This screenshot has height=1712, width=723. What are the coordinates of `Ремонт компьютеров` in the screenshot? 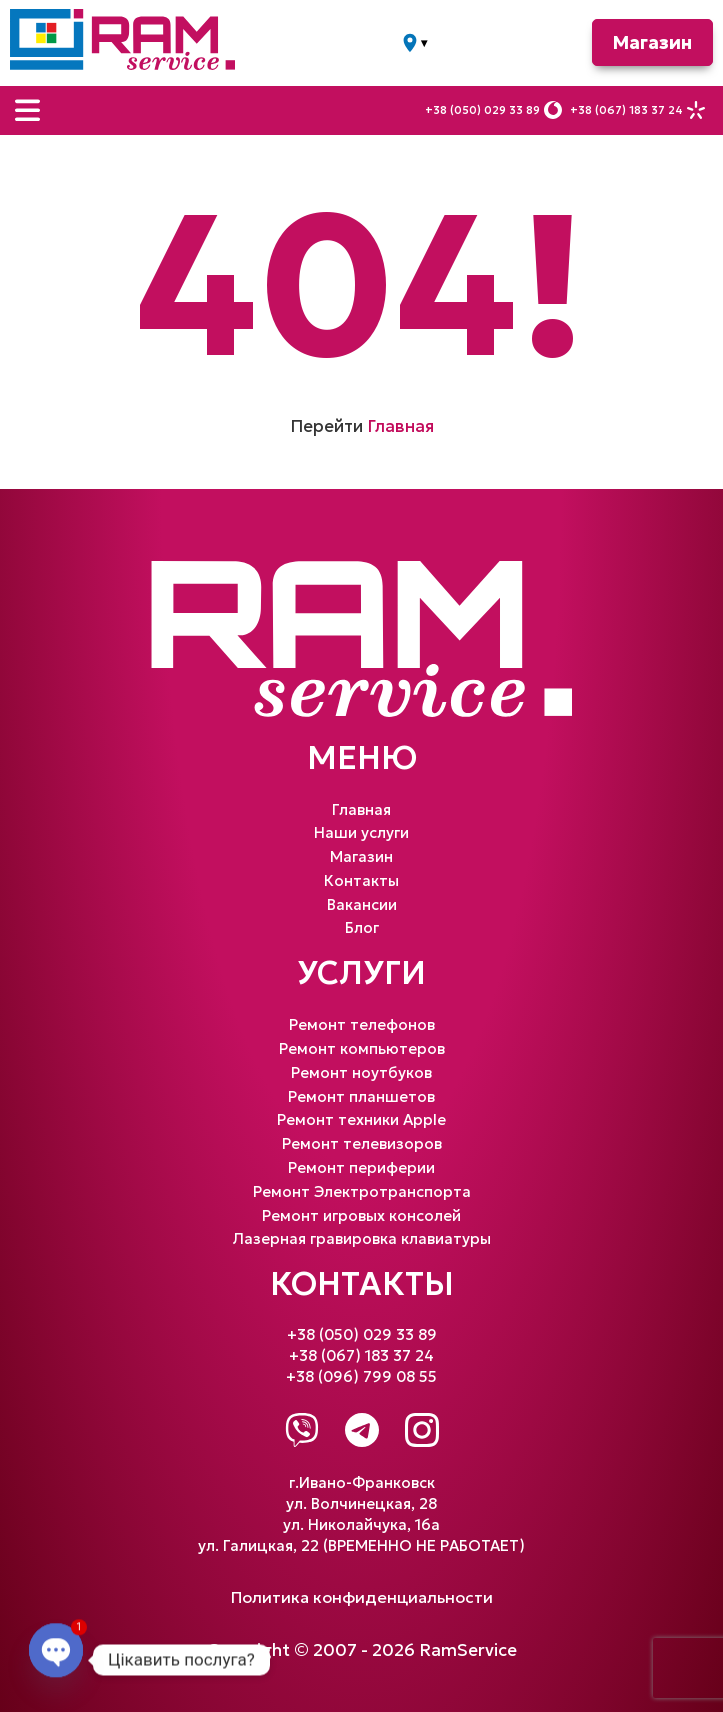 It's located at (362, 1048).